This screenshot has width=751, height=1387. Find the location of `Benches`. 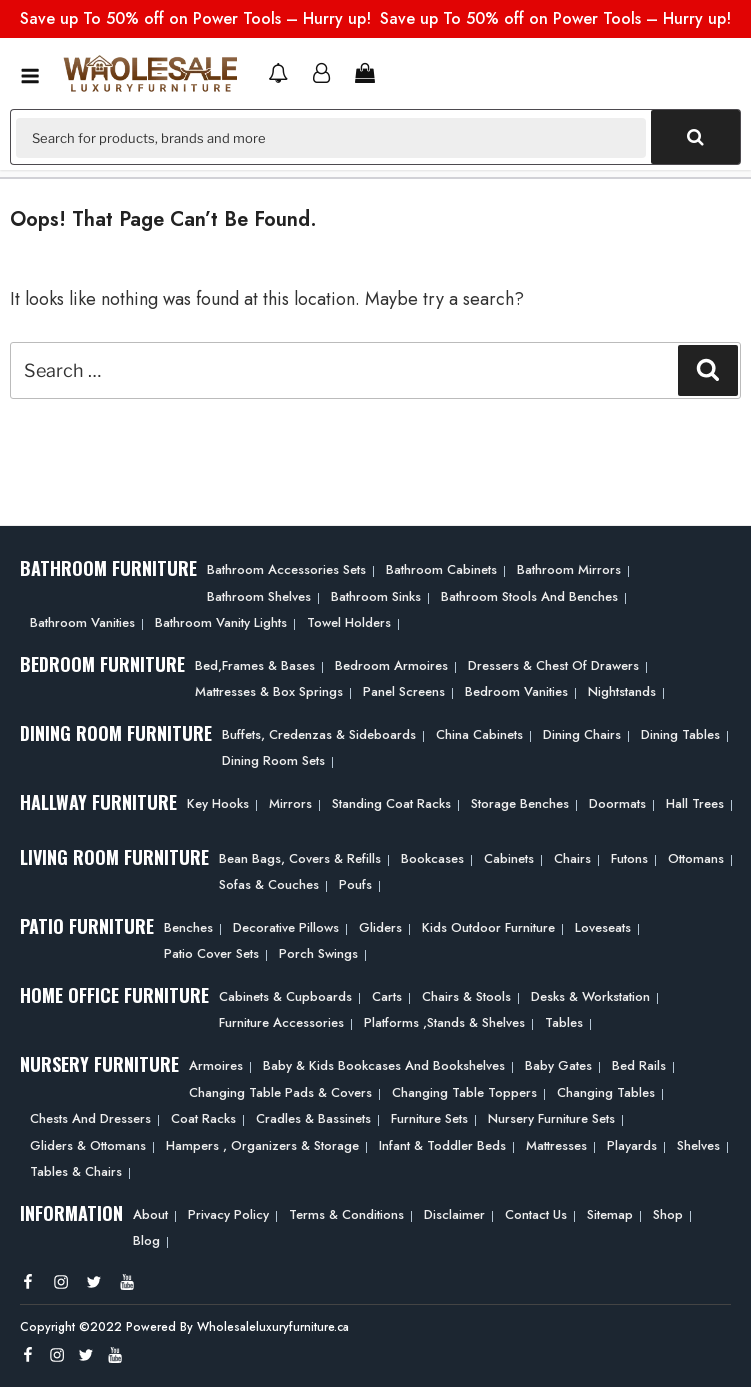

Benches is located at coordinates (188, 927).